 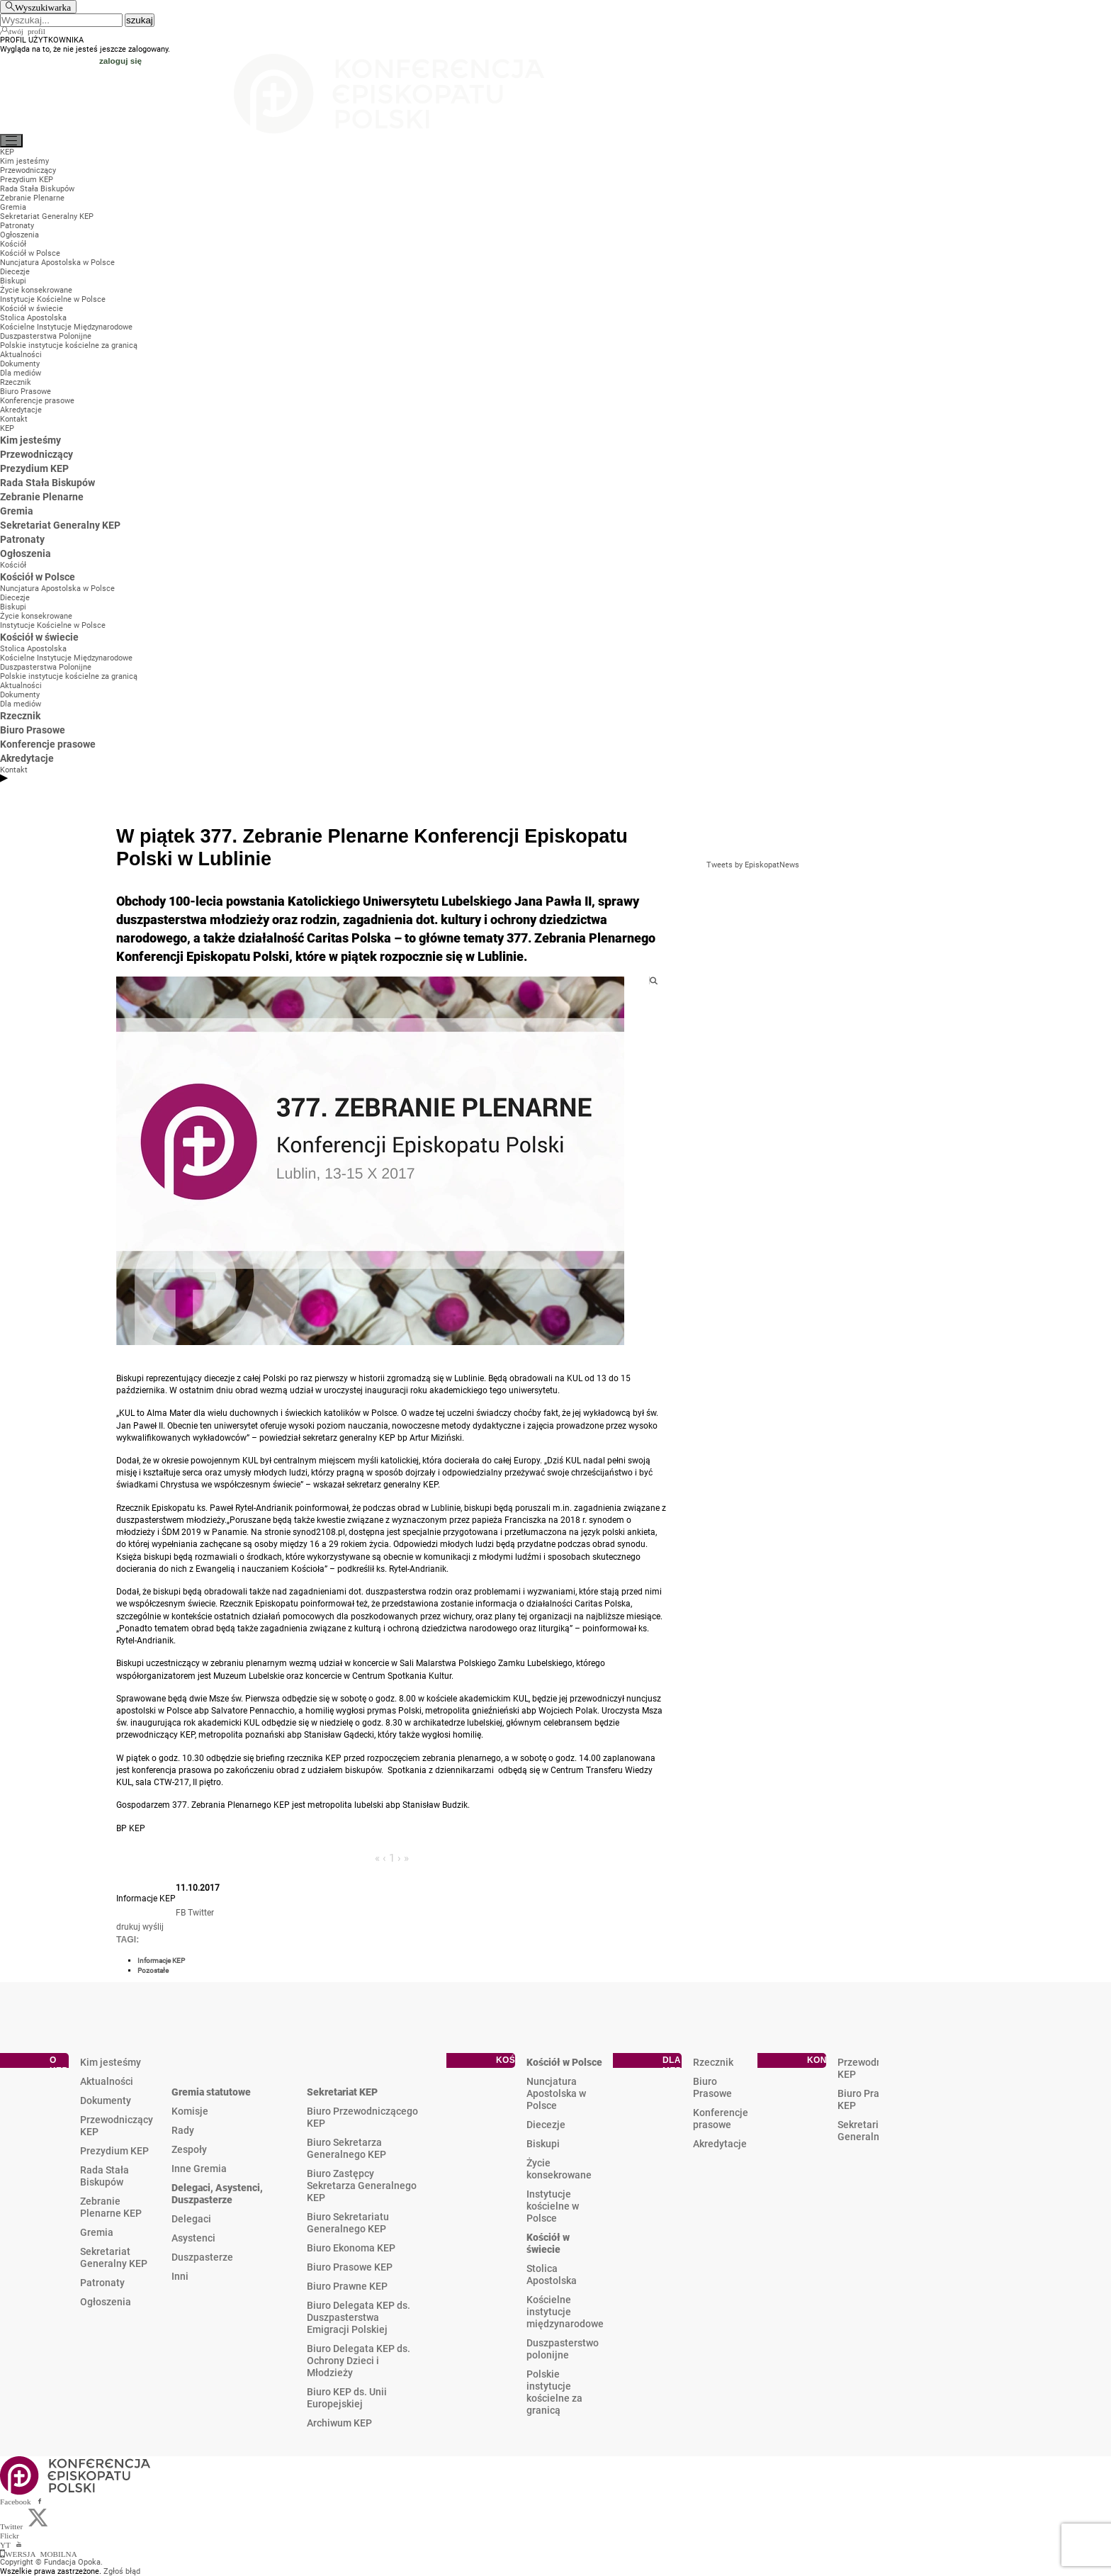 What do you see at coordinates (217, 2193) in the screenshot?
I see `Delegaci, Asystenci, Duszpasterze` at bounding box center [217, 2193].